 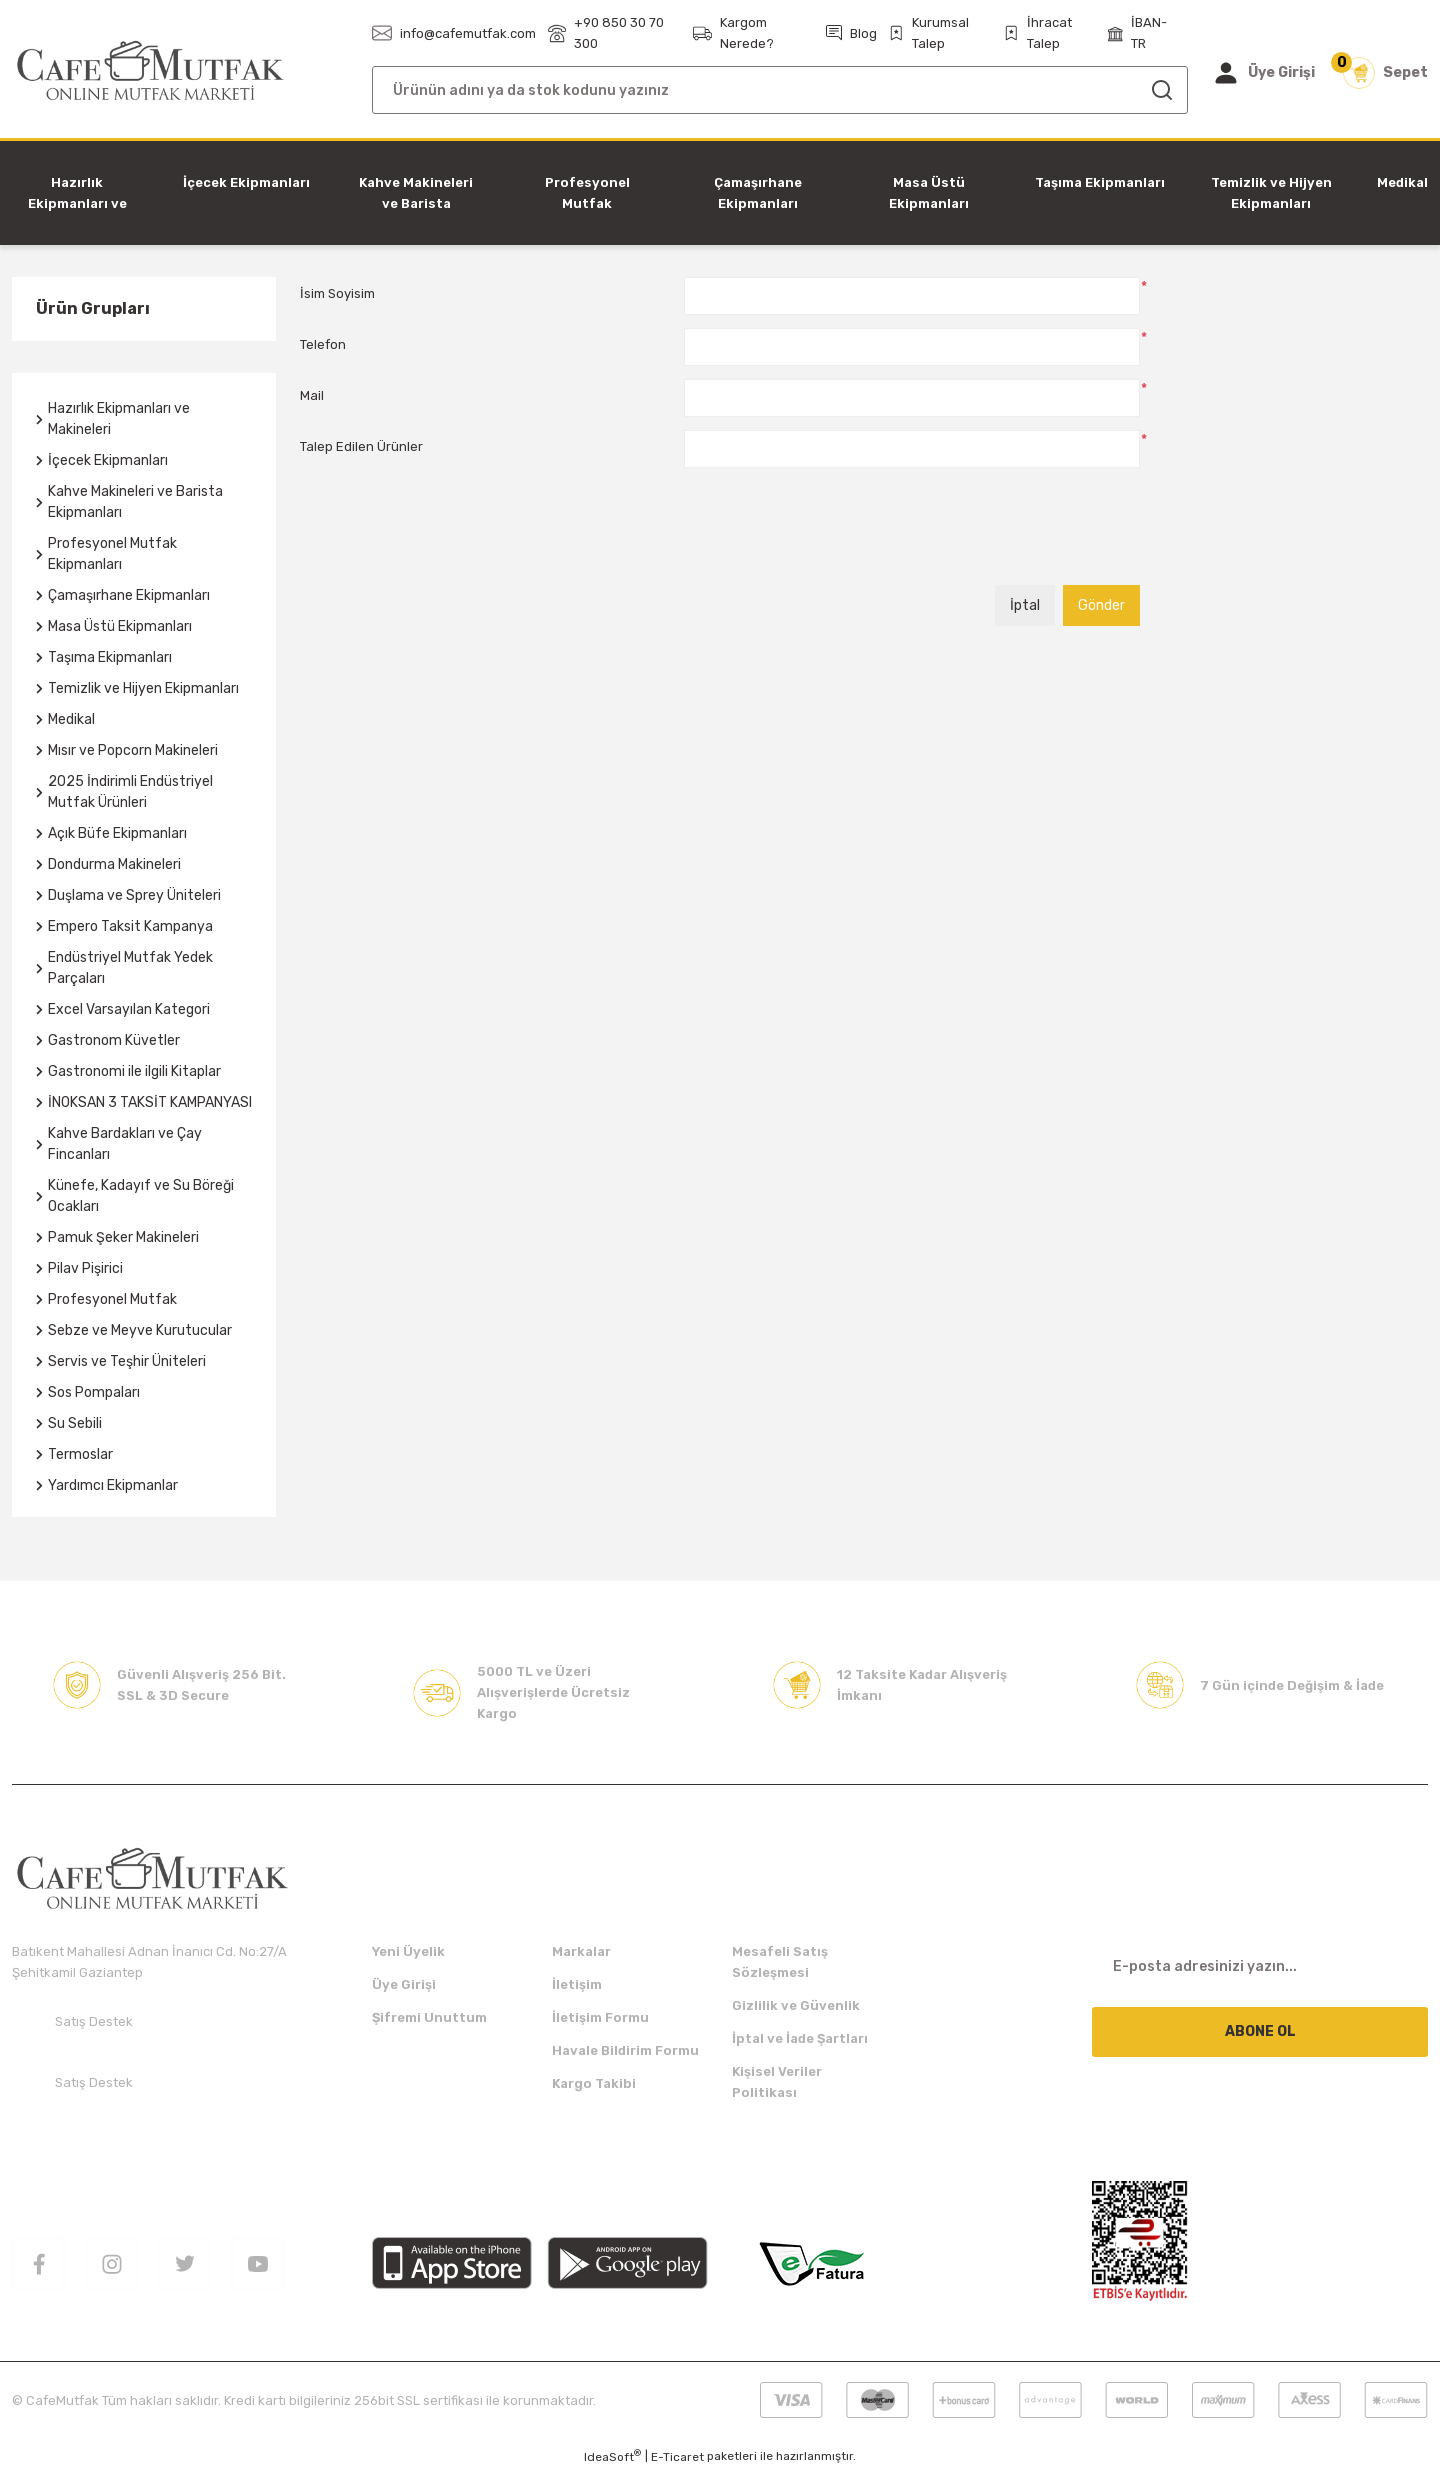 I want to click on İletişim Formu, so click(x=600, y=2017).